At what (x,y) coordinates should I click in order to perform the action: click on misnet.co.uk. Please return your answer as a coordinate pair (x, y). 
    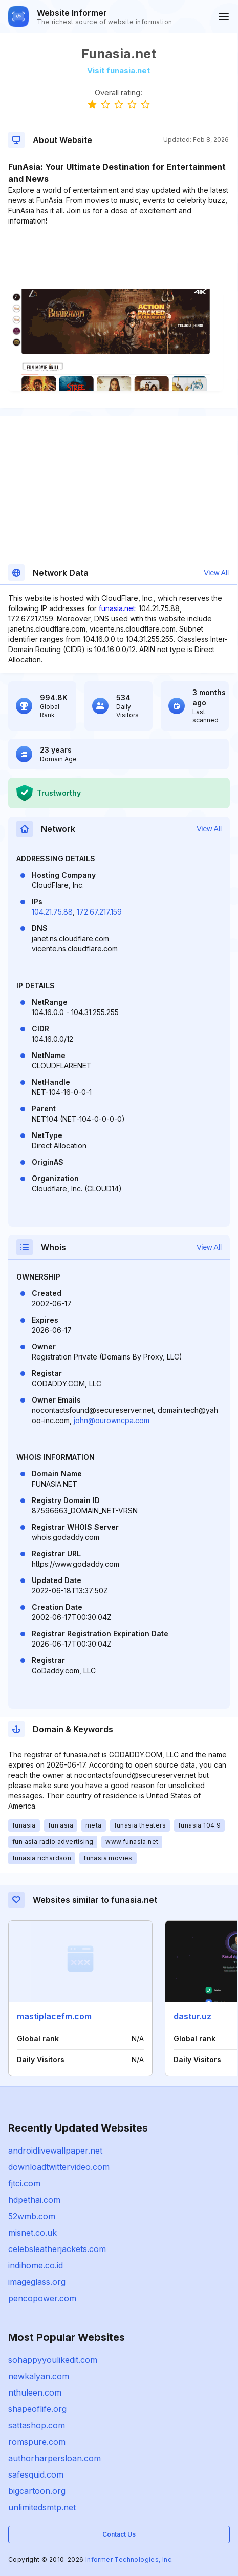
    Looking at the image, I should click on (32, 2232).